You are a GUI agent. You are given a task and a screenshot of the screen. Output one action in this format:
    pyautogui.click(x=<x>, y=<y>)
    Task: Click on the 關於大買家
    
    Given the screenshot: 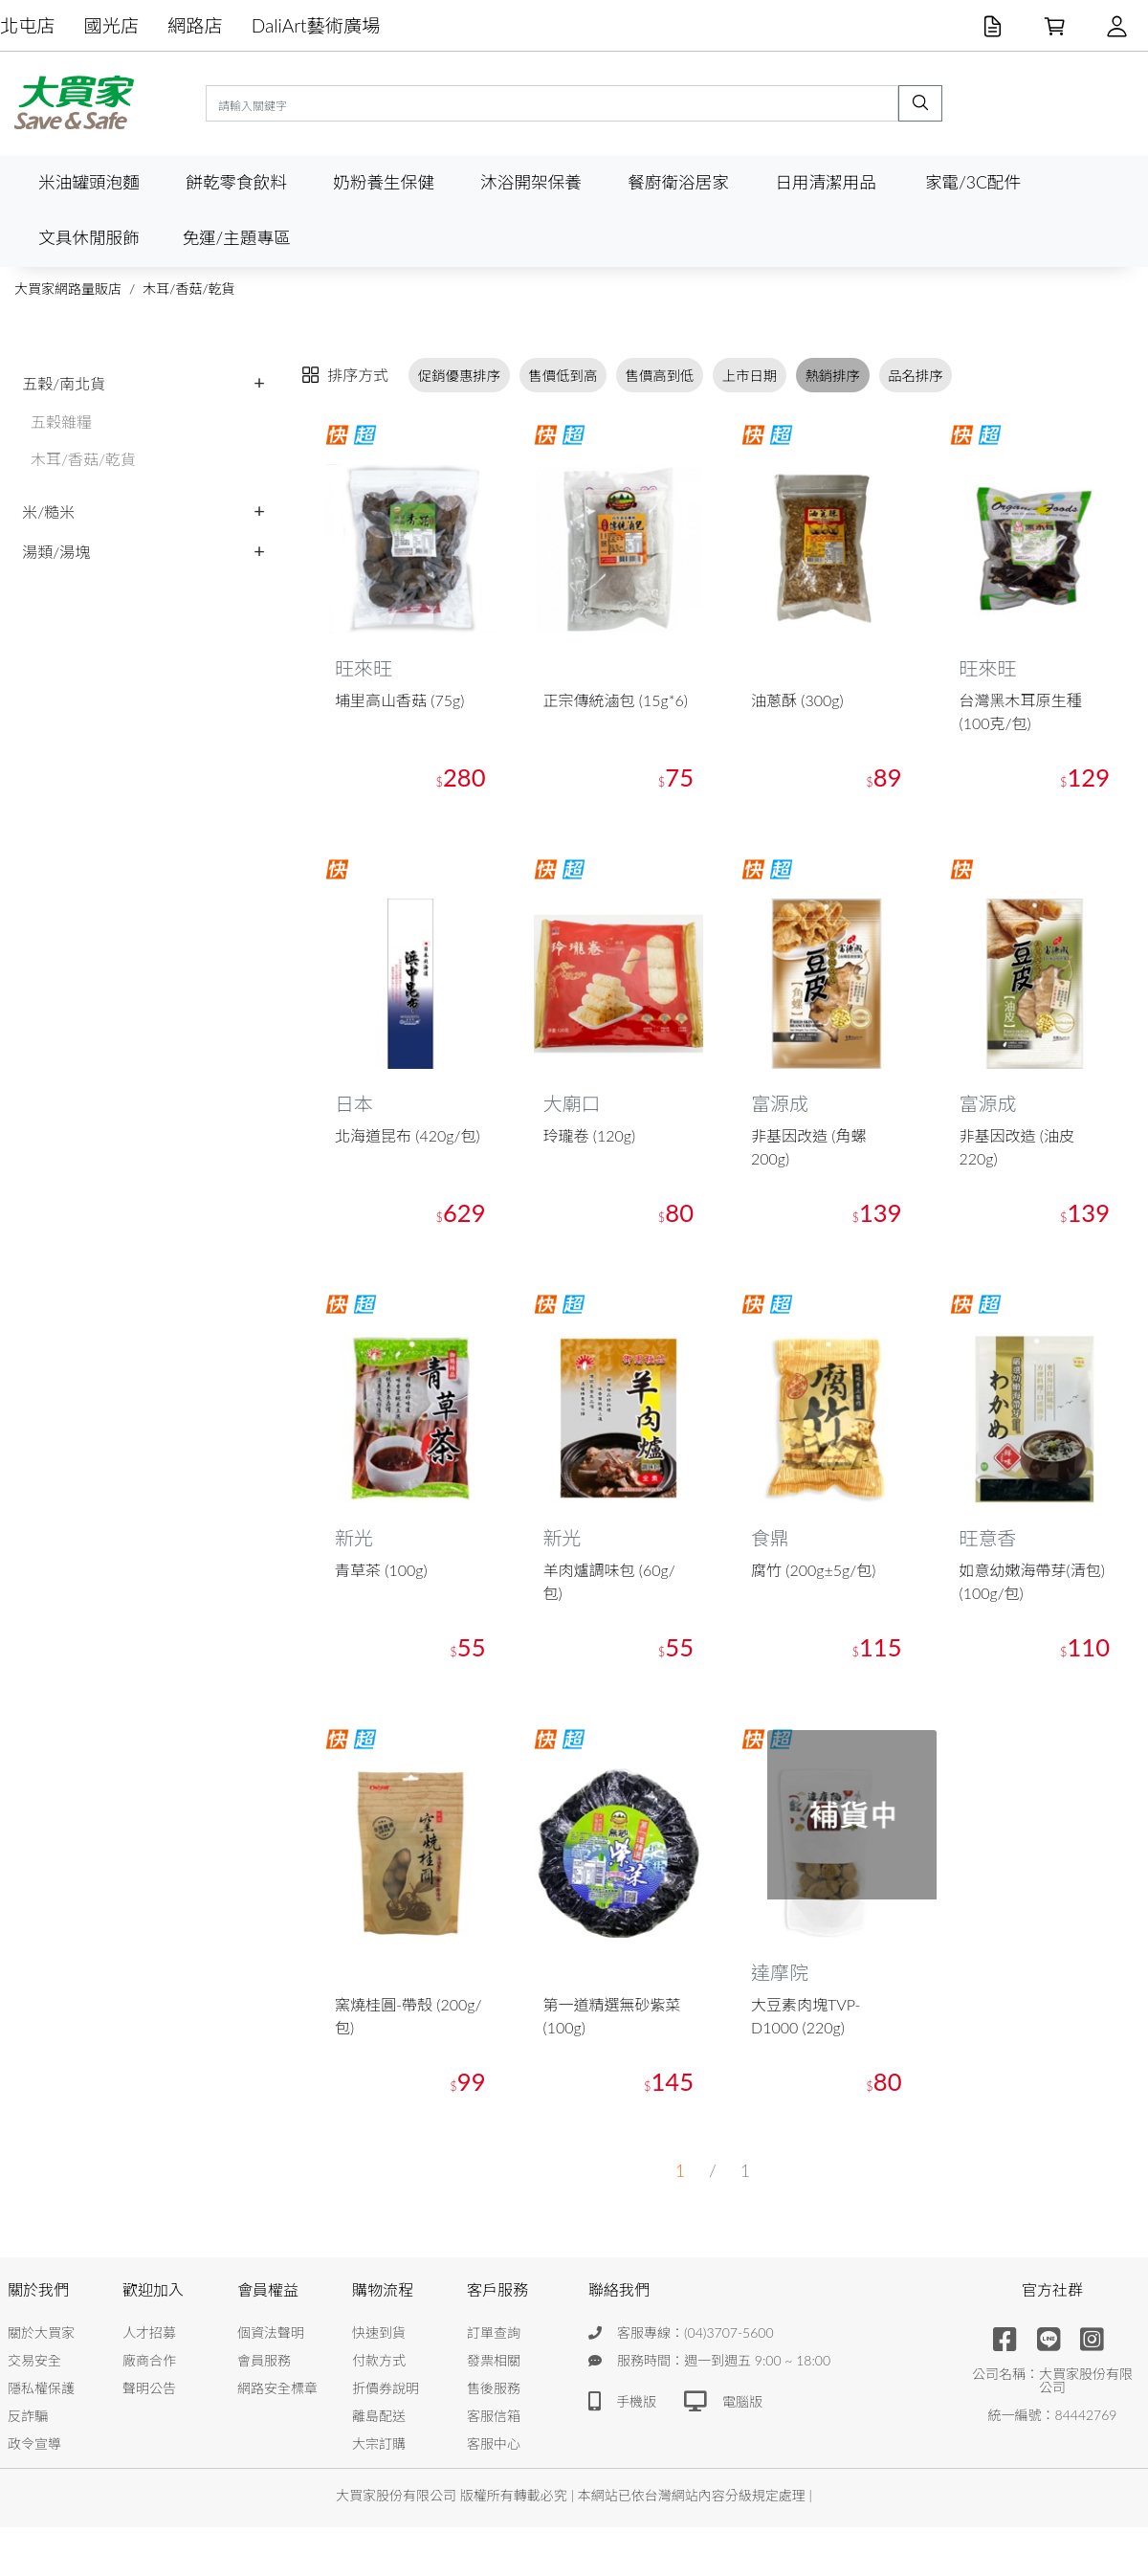 What is the action you would take?
    pyautogui.click(x=41, y=2333)
    